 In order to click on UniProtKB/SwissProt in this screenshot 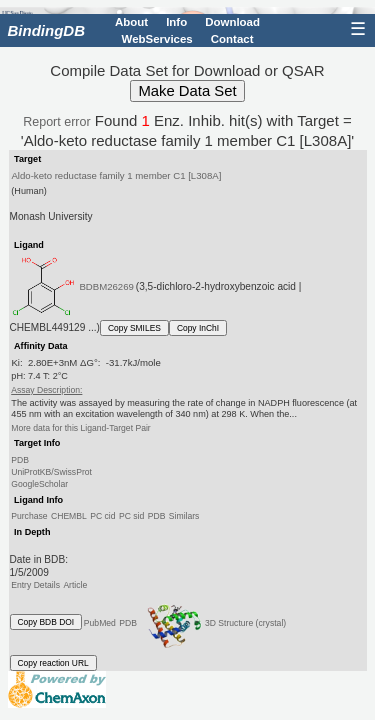, I will do `click(51, 472)`.